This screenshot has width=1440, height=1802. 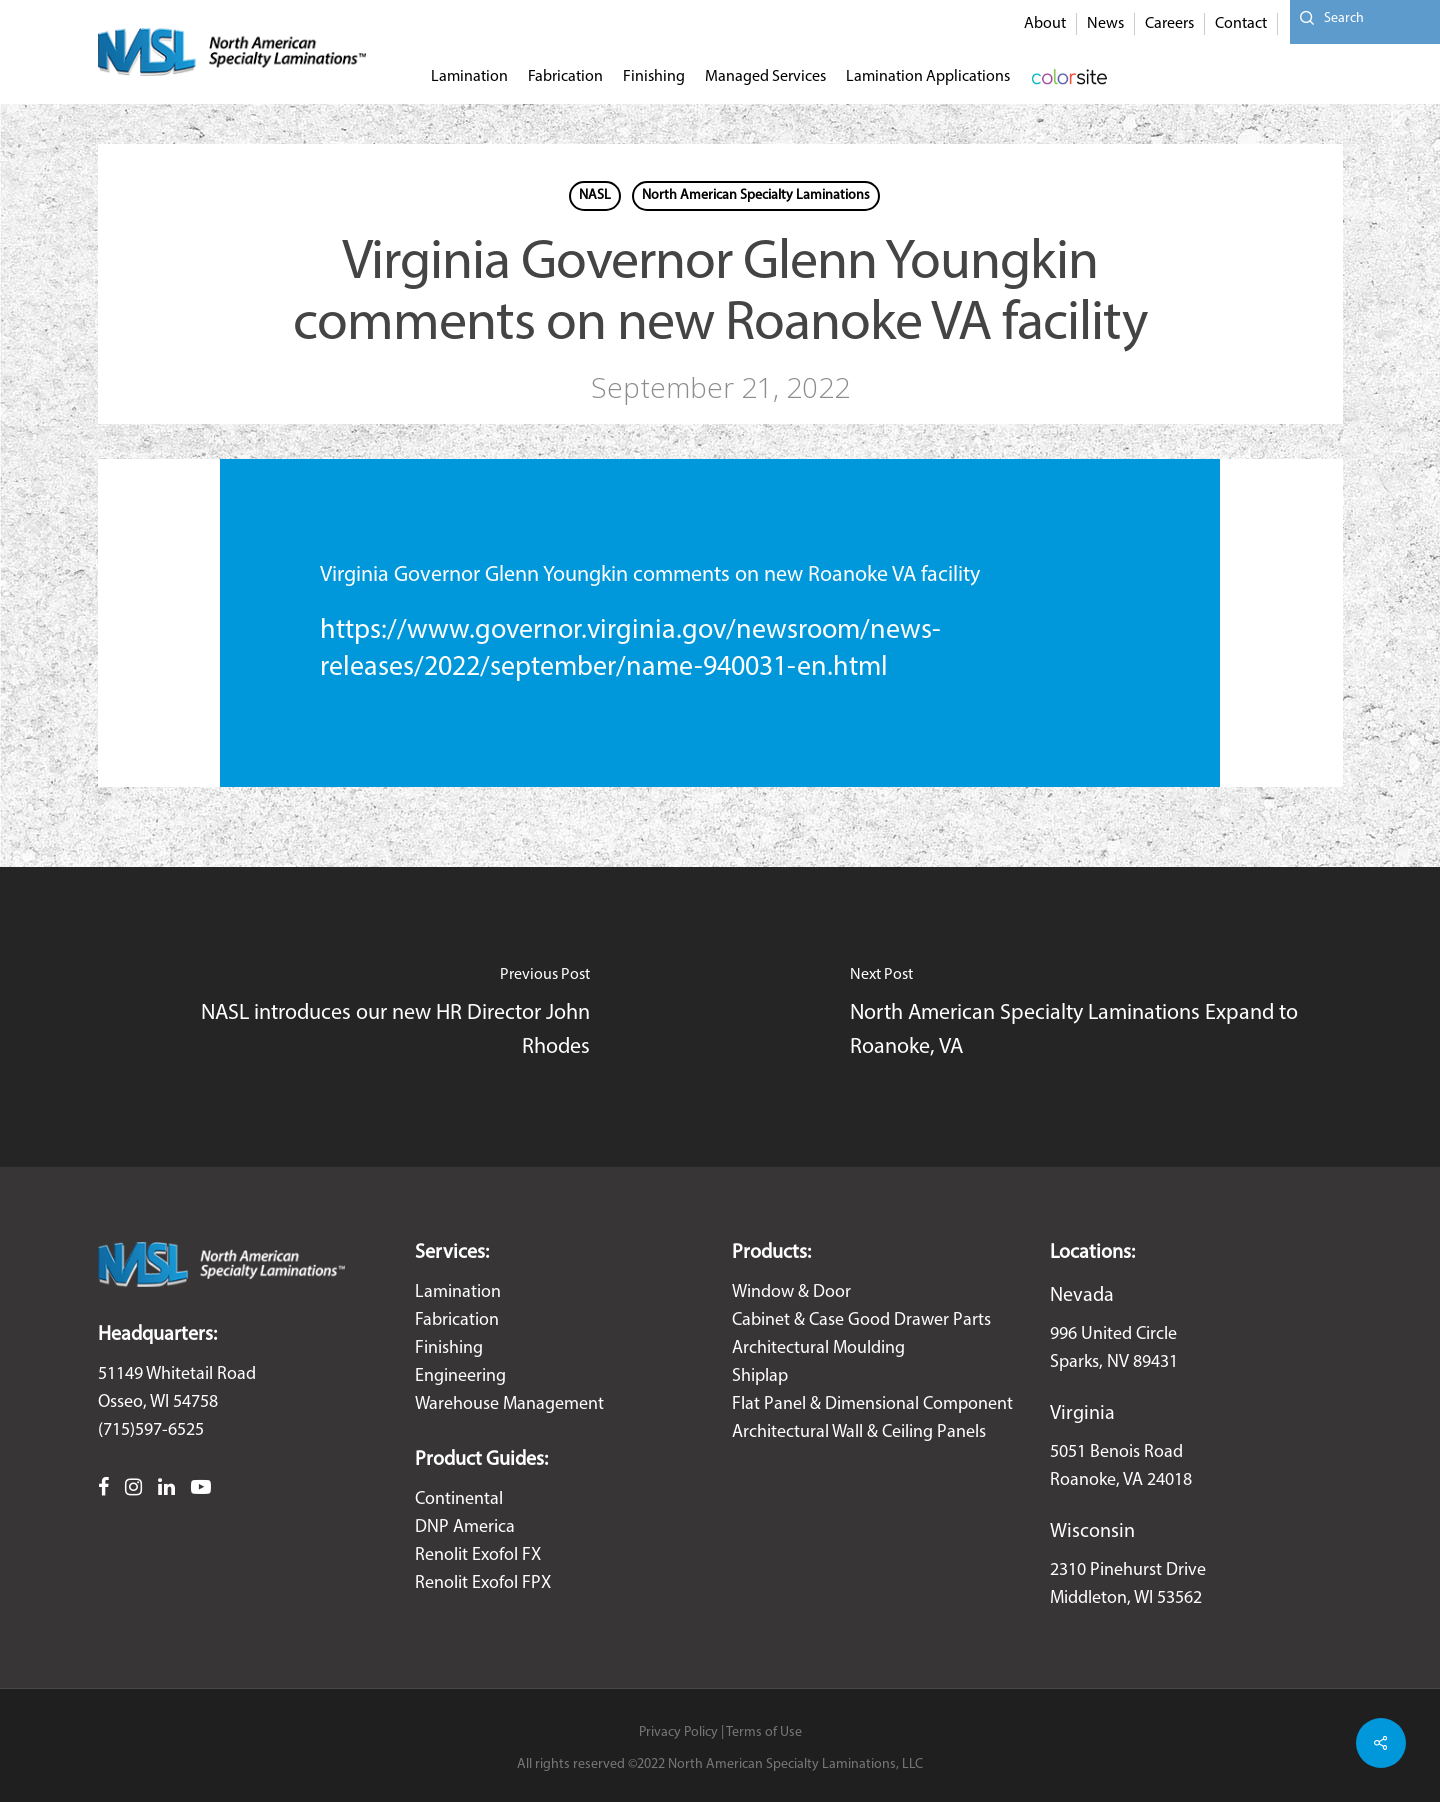 What do you see at coordinates (465, 1527) in the screenshot?
I see `DNP America` at bounding box center [465, 1527].